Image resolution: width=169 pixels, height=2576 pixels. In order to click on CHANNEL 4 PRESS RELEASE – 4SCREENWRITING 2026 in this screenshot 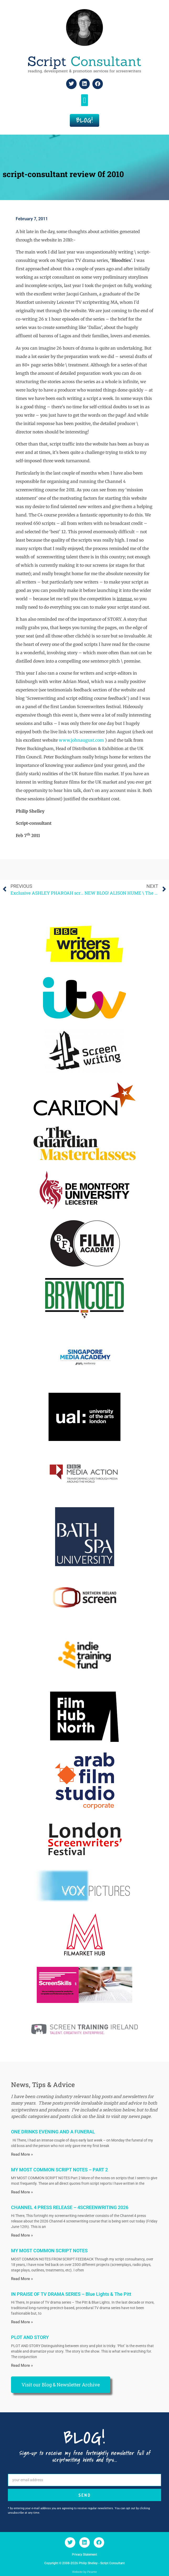, I will do `click(69, 2207)`.